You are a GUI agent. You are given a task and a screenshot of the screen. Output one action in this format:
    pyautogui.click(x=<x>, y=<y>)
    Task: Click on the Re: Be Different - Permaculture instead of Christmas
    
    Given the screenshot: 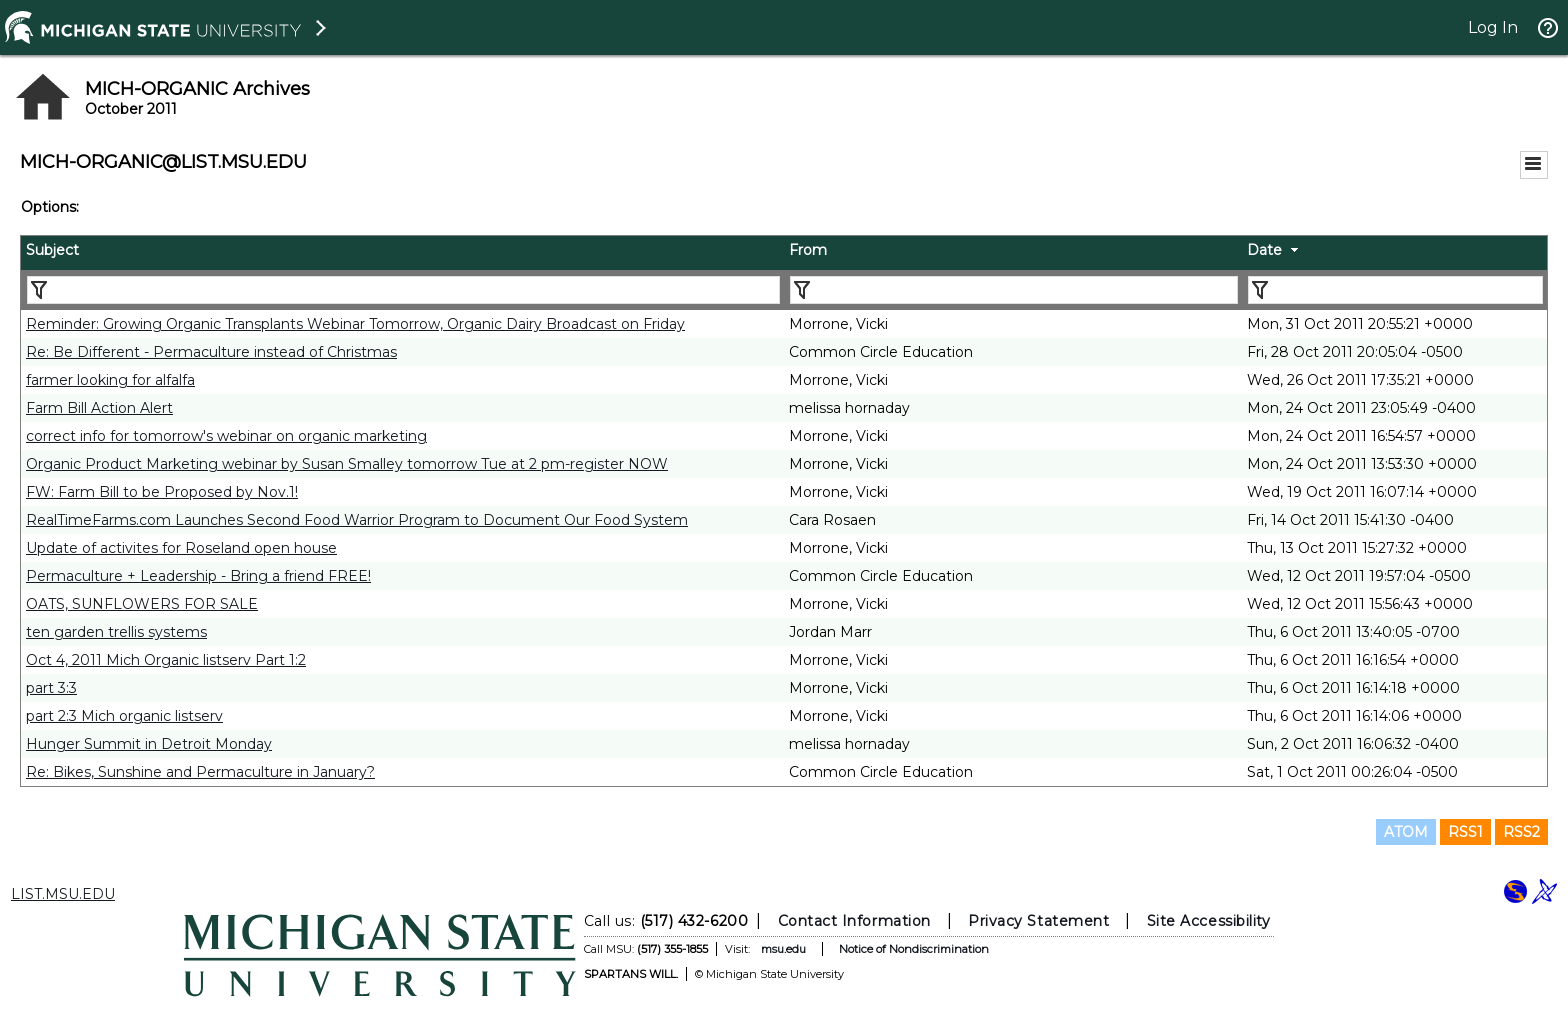 What is the action you would take?
    pyautogui.click(x=211, y=352)
    